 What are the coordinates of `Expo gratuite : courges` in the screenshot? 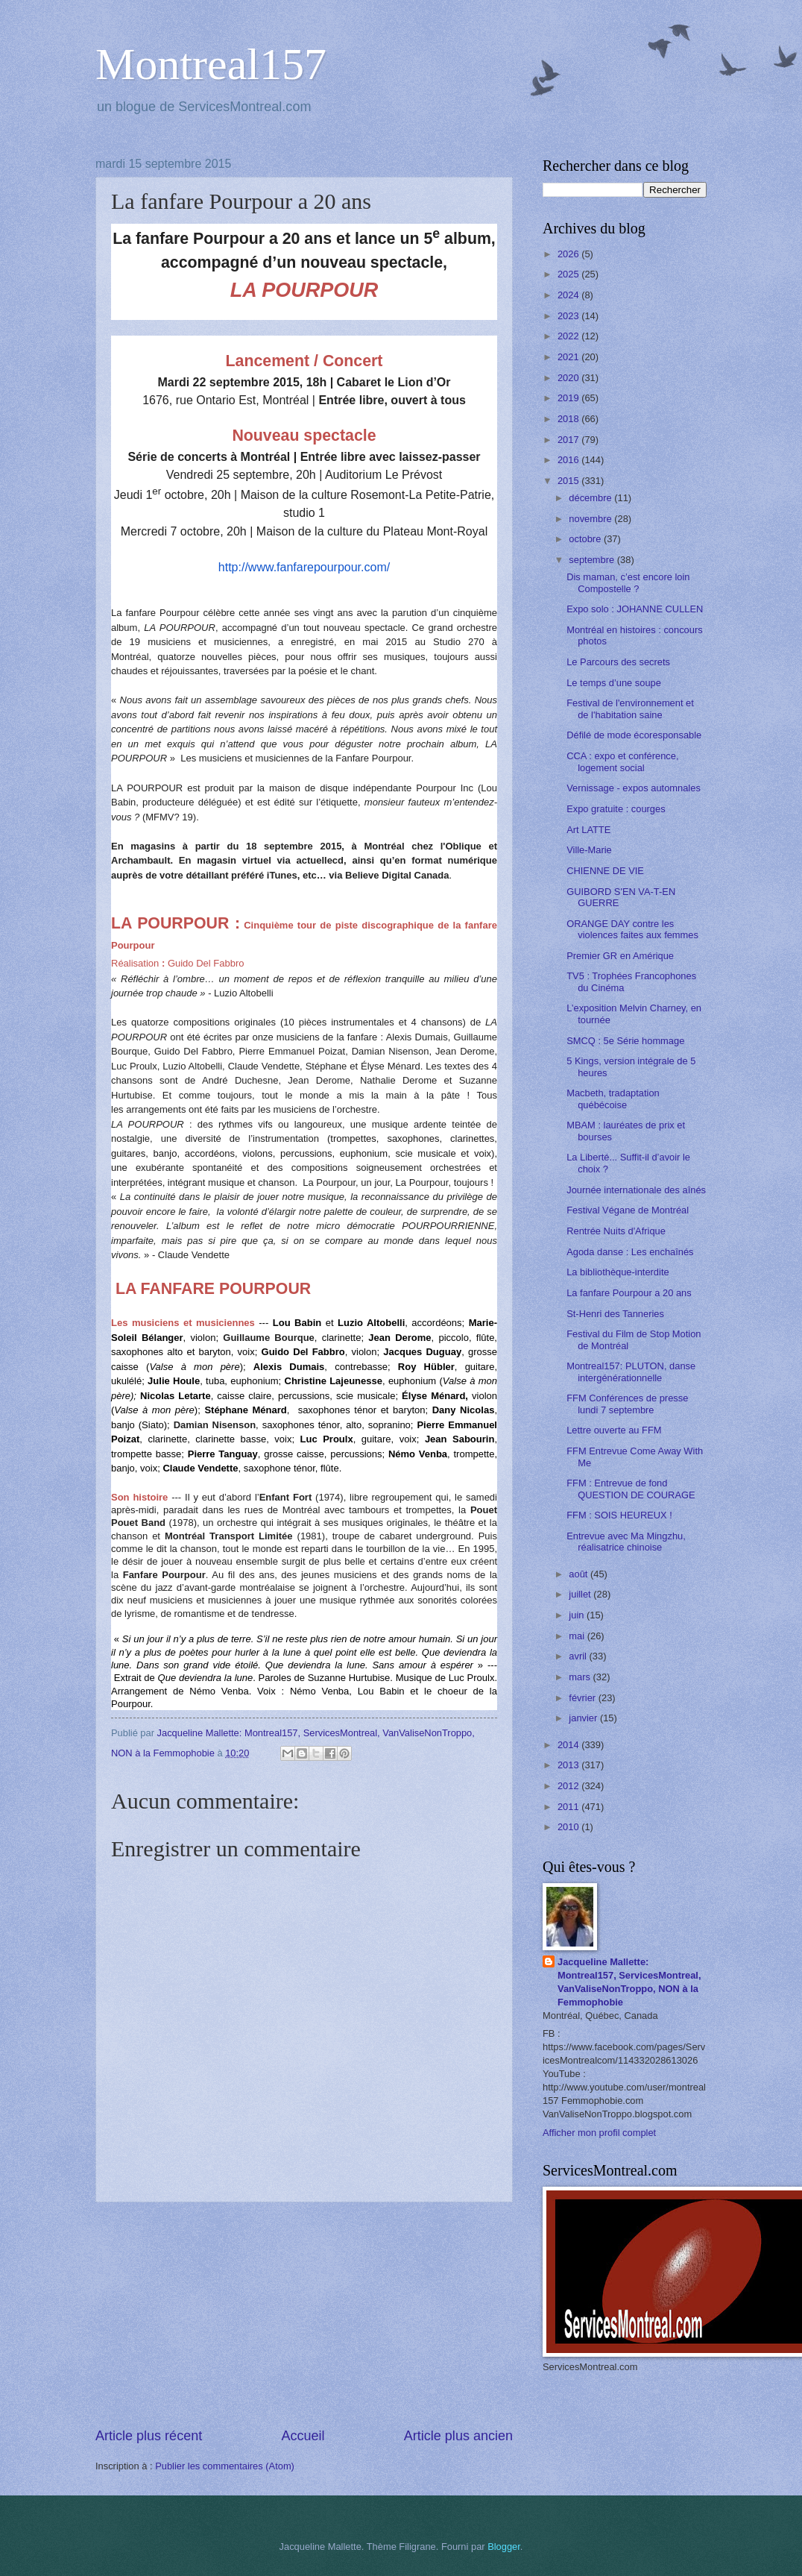 It's located at (615, 808).